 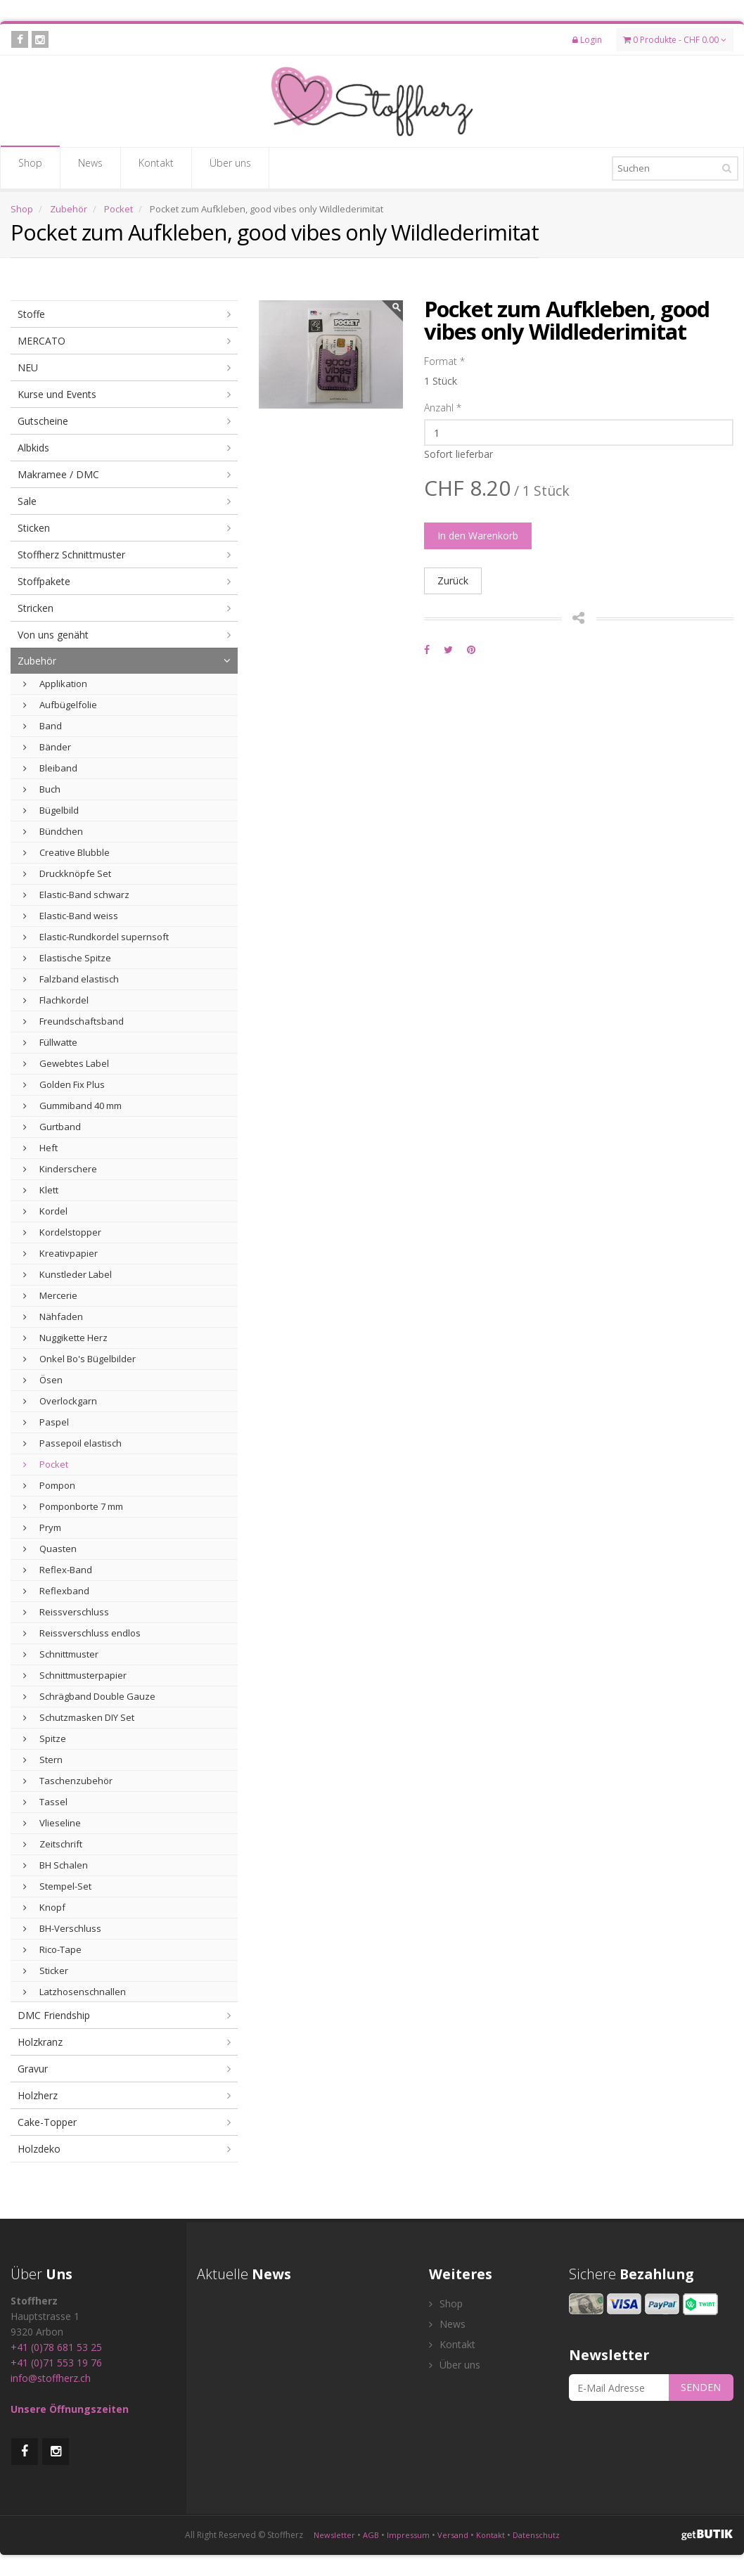 I want to click on Zeitschrift, so click(x=52, y=1844).